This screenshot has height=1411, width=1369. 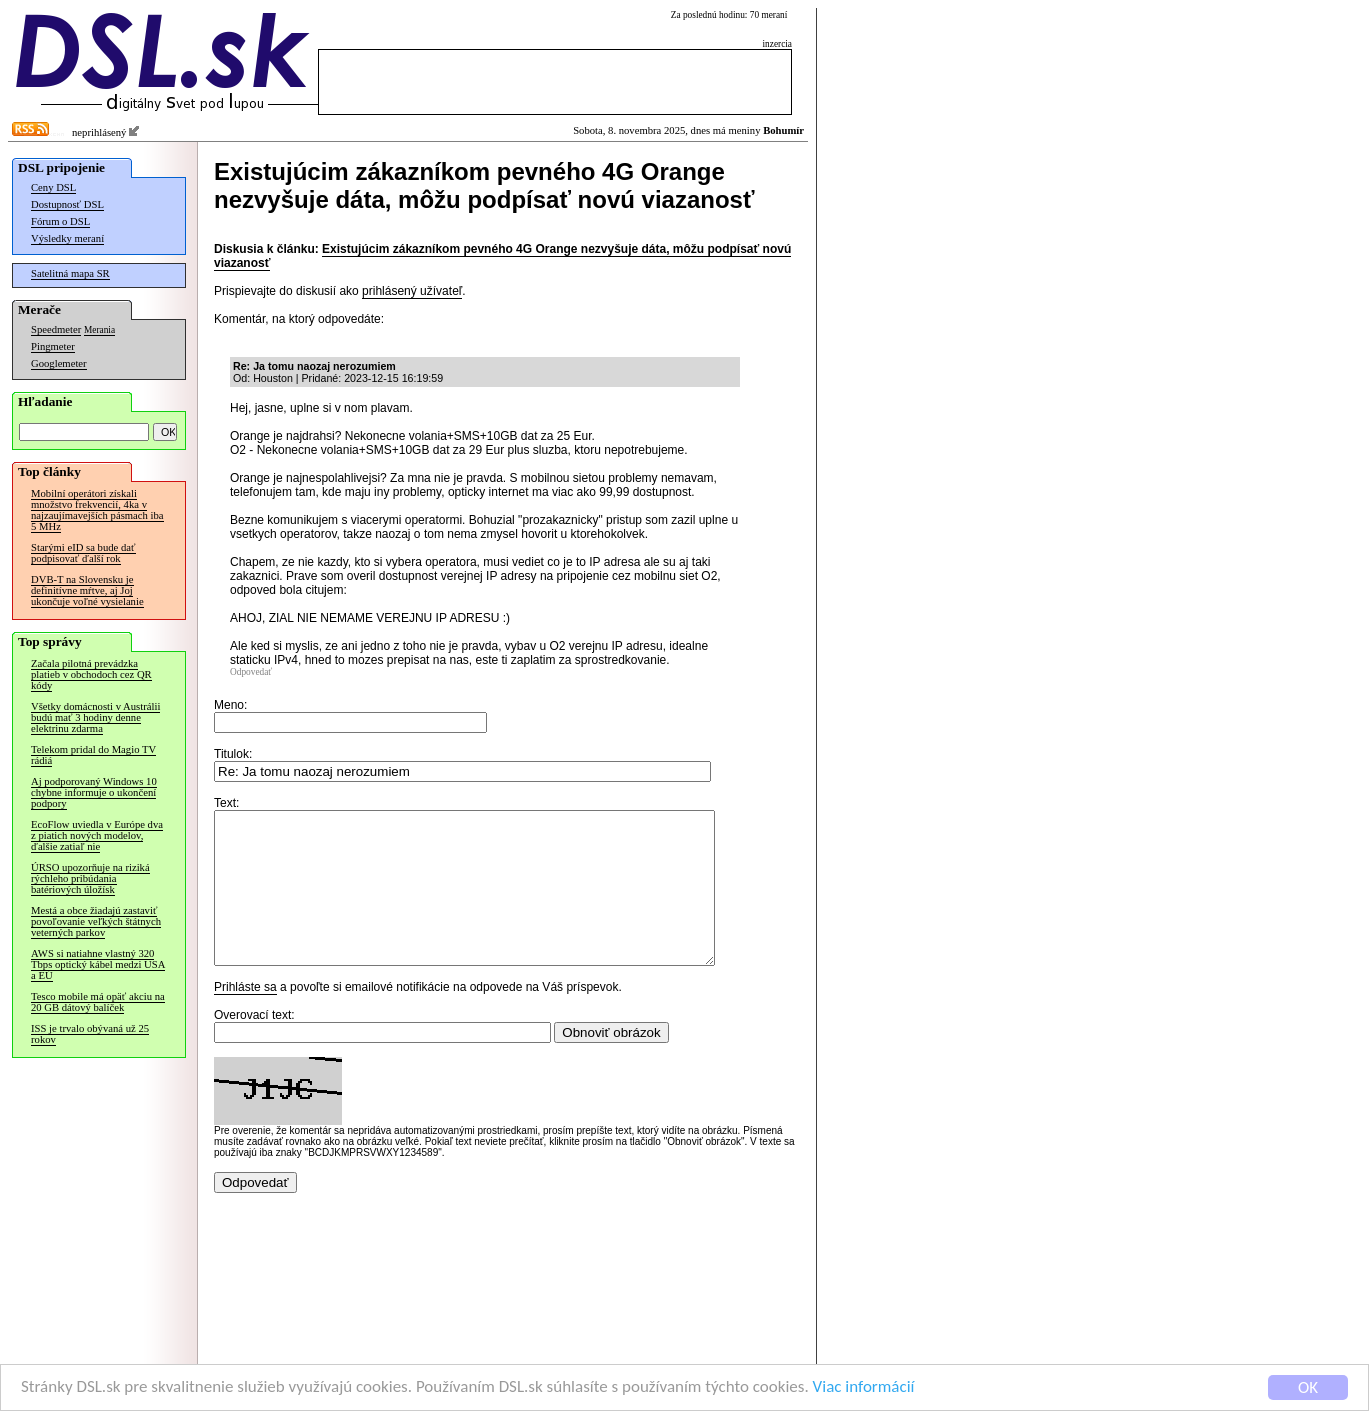 I want to click on Všetky domácnosti v Austrálii budú mať 3 hodiny denne elektrinu zdarma, so click(x=95, y=717).